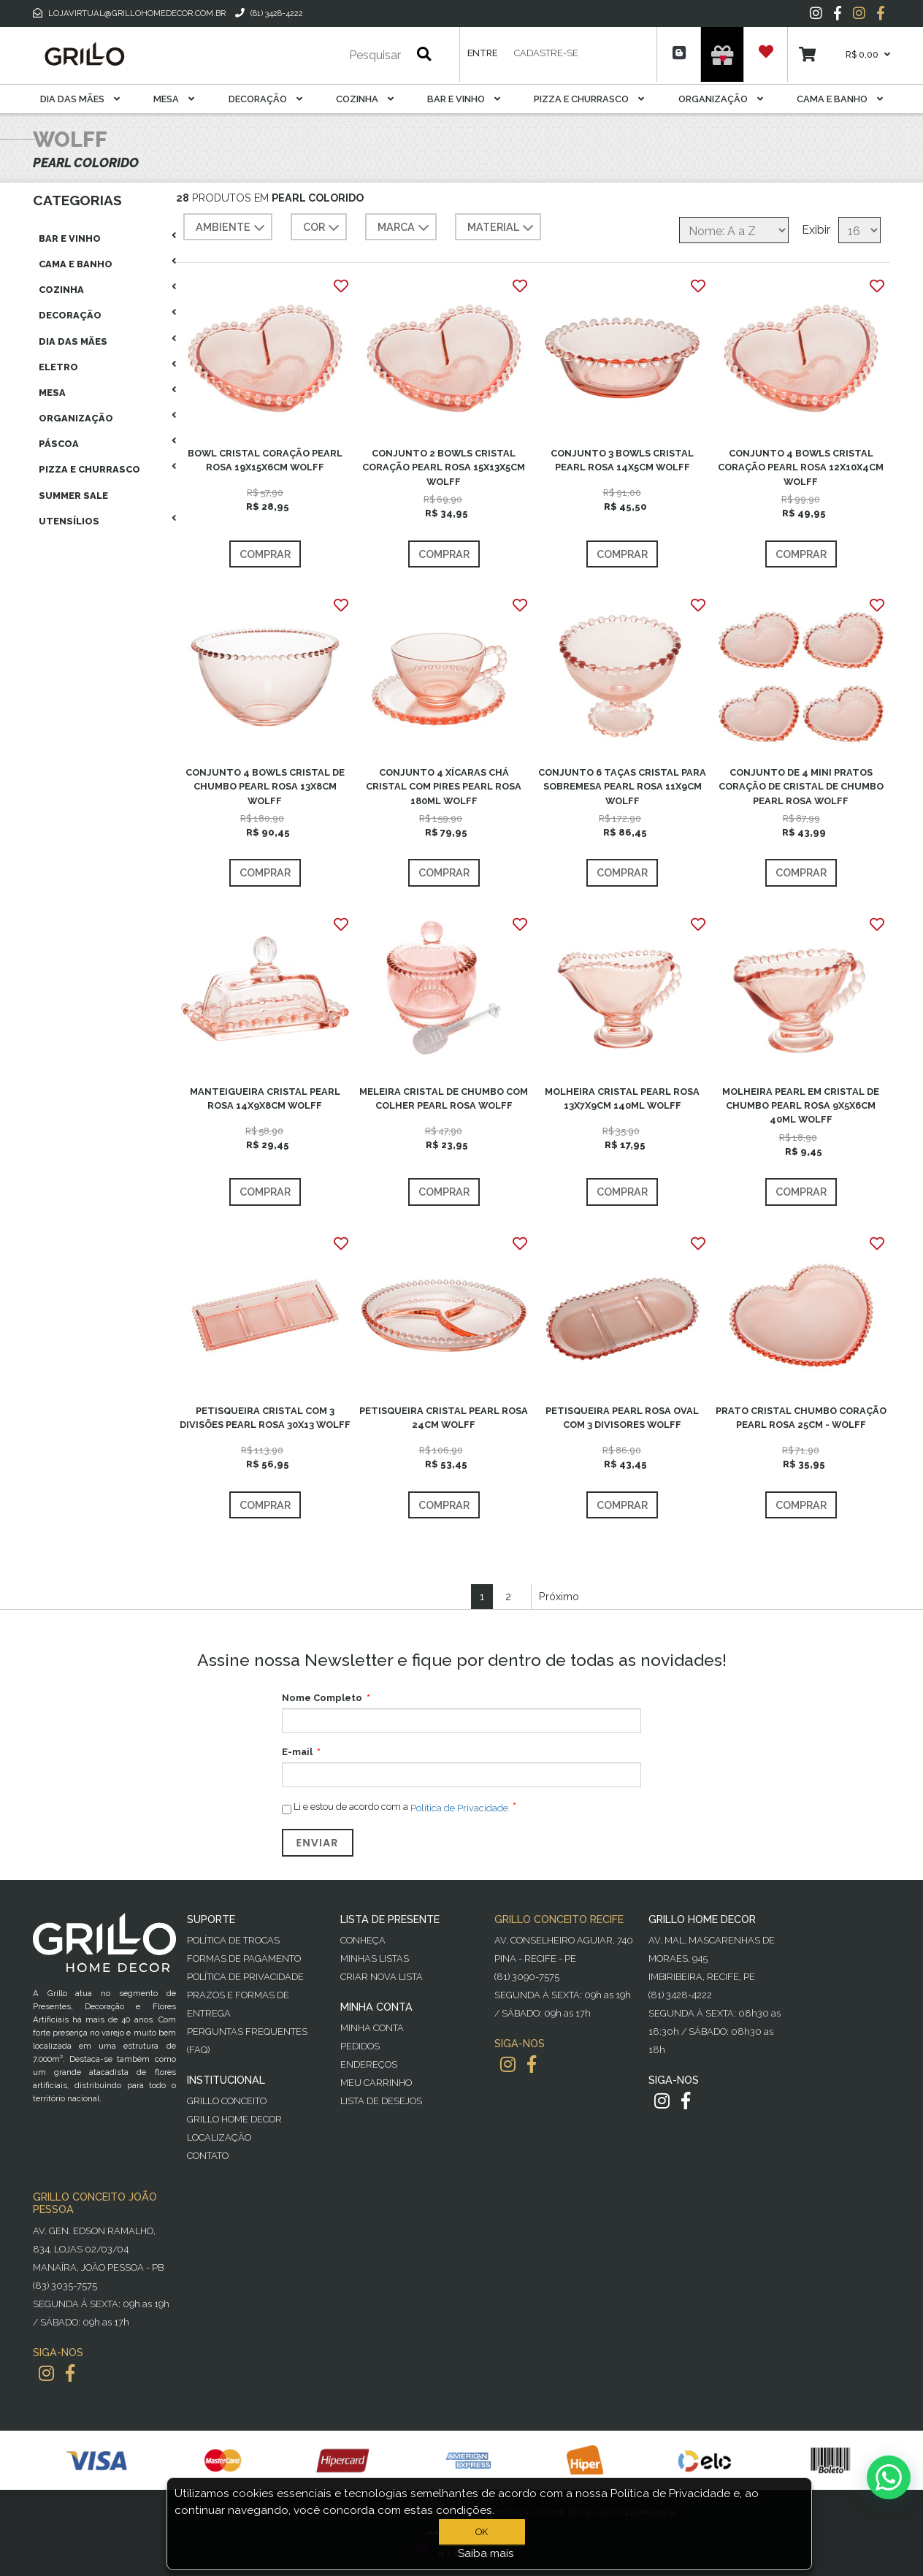 The height and width of the screenshot is (2576, 923). Describe the element at coordinates (559, 1596) in the screenshot. I see `Próximo` at that location.